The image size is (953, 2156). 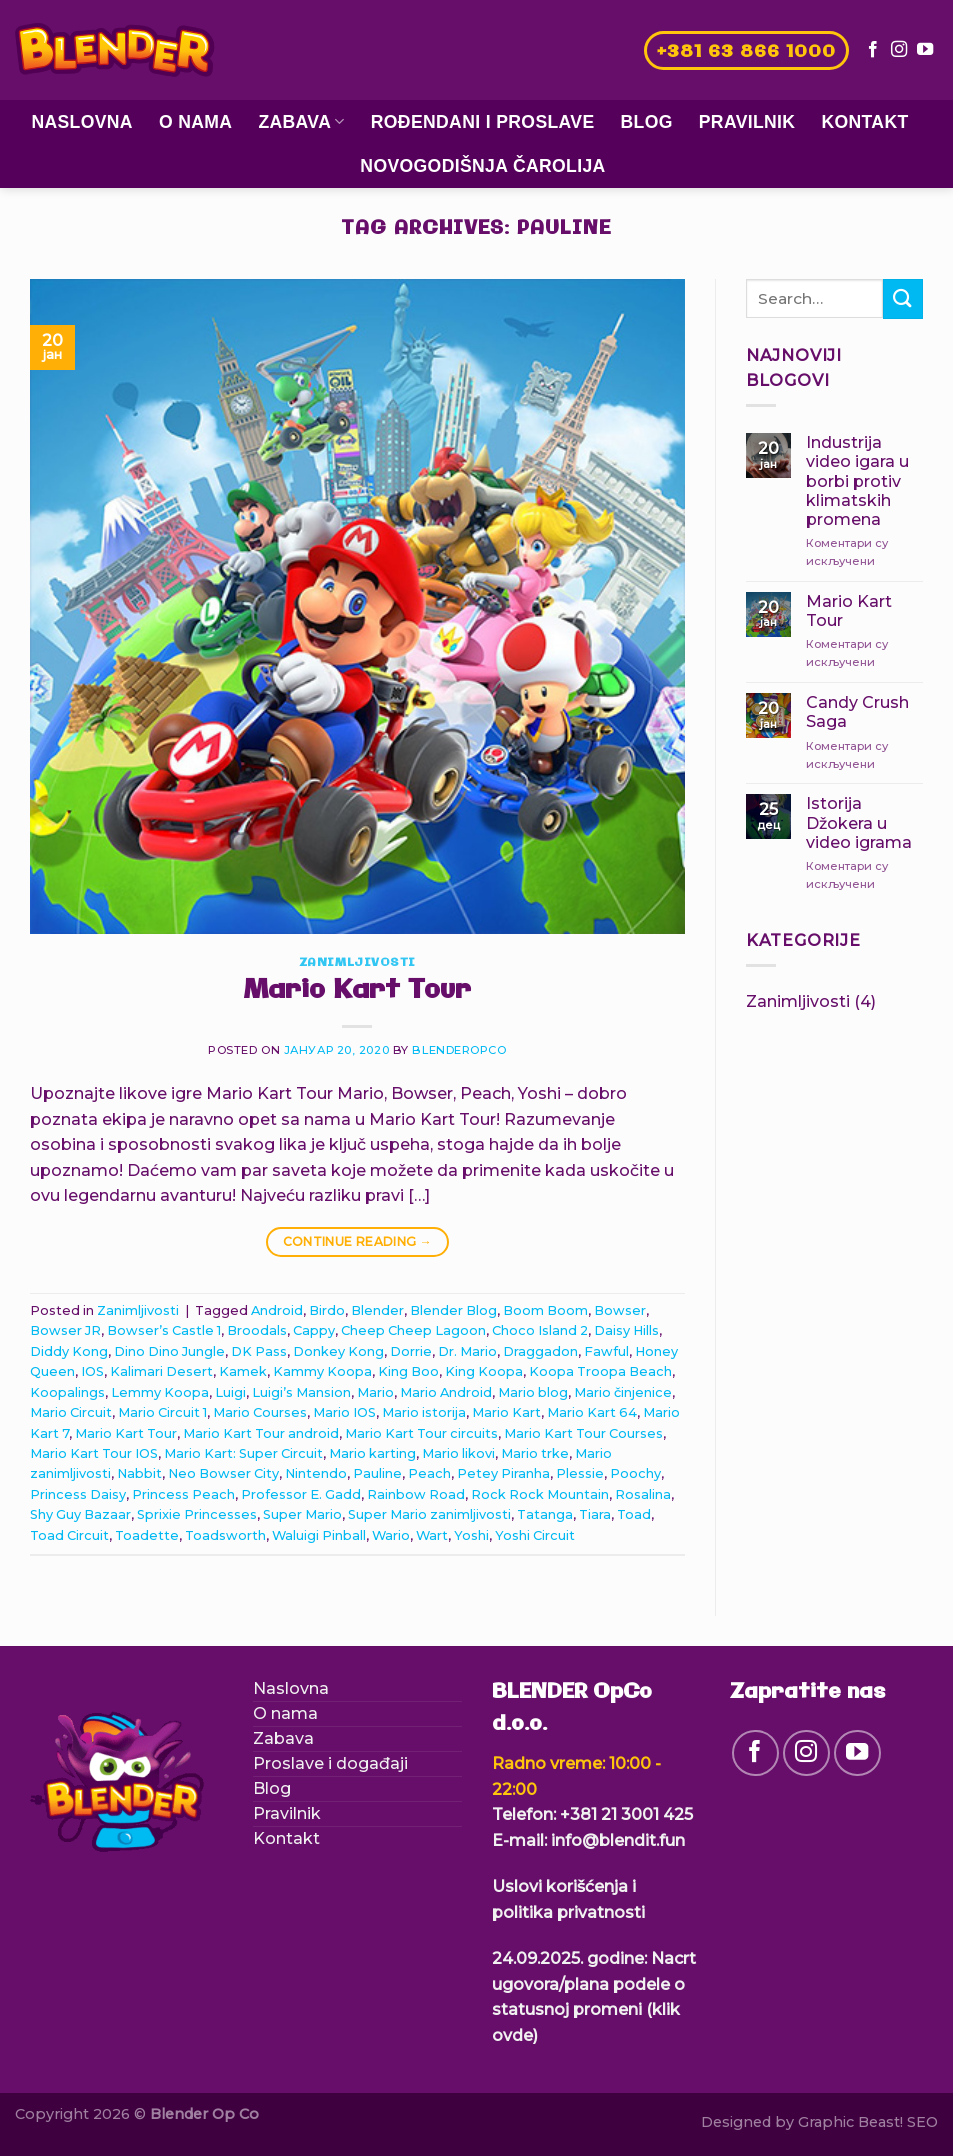 What do you see at coordinates (421, 1433) in the screenshot?
I see `Mario Kart Tour circuits` at bounding box center [421, 1433].